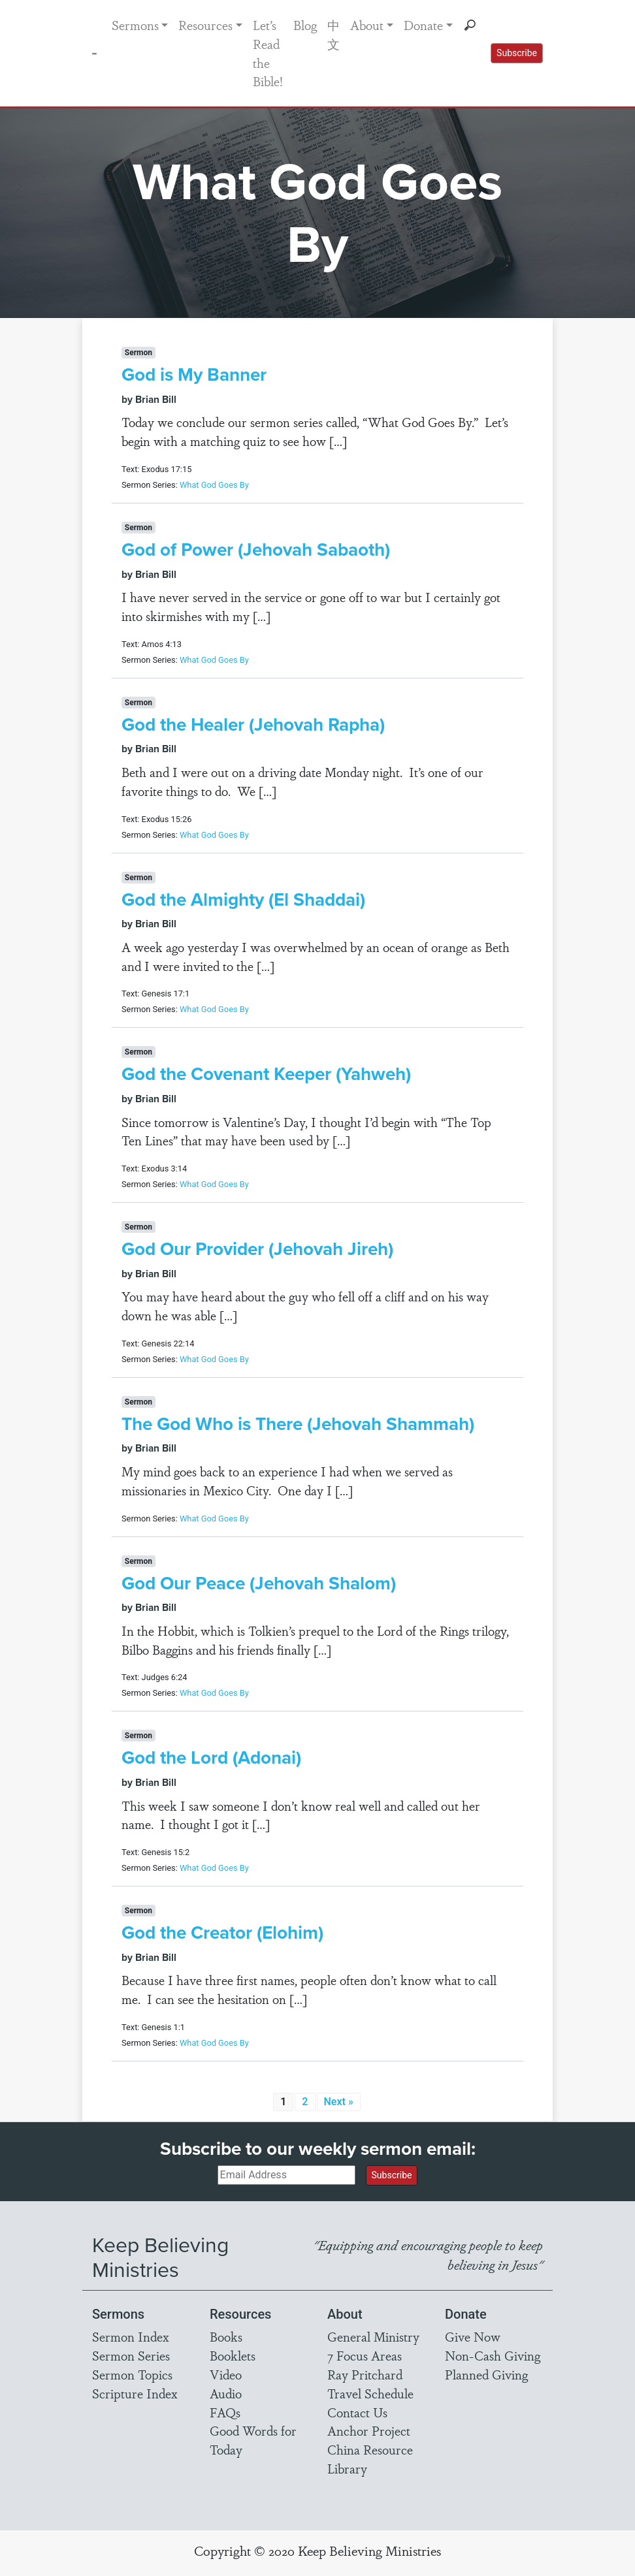 The image size is (635, 2576). Describe the element at coordinates (357, 2412) in the screenshot. I see `Contact Us` at that location.